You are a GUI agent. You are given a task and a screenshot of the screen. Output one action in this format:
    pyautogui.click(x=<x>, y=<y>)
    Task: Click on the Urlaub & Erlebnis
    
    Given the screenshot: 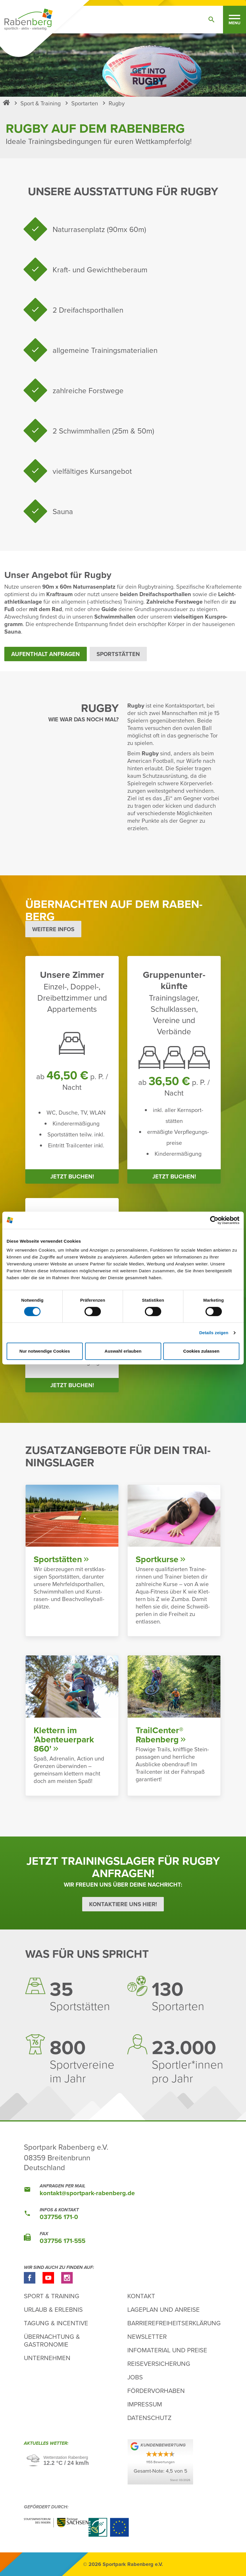 What is the action you would take?
    pyautogui.click(x=53, y=2309)
    